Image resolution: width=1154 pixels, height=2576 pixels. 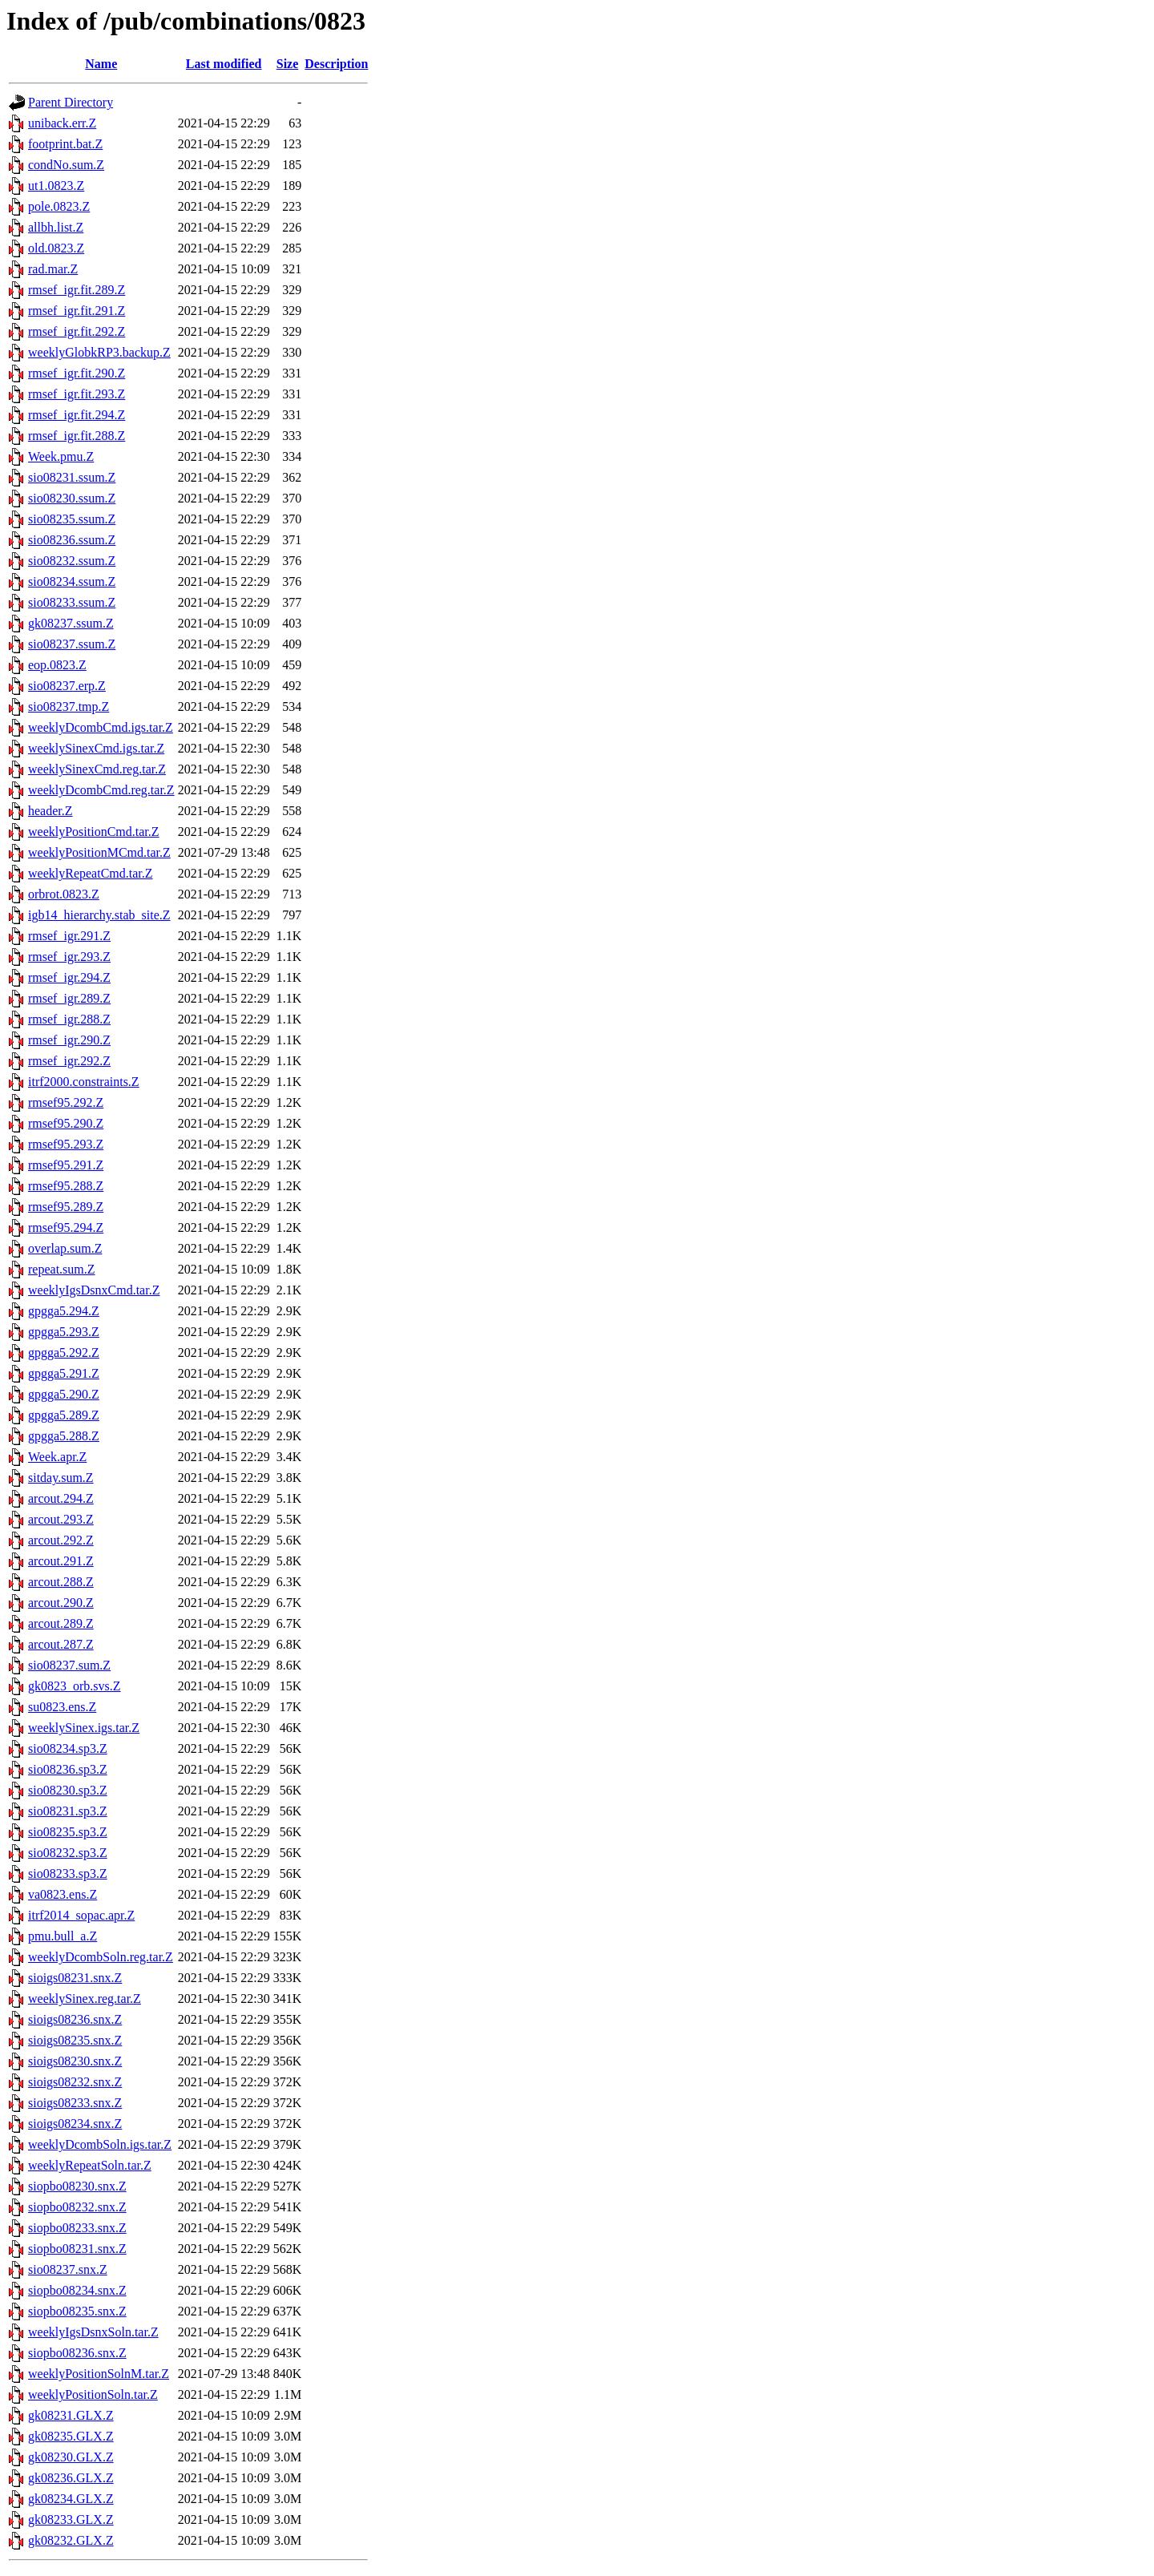 I want to click on sitday.sum.Z, so click(x=61, y=1477).